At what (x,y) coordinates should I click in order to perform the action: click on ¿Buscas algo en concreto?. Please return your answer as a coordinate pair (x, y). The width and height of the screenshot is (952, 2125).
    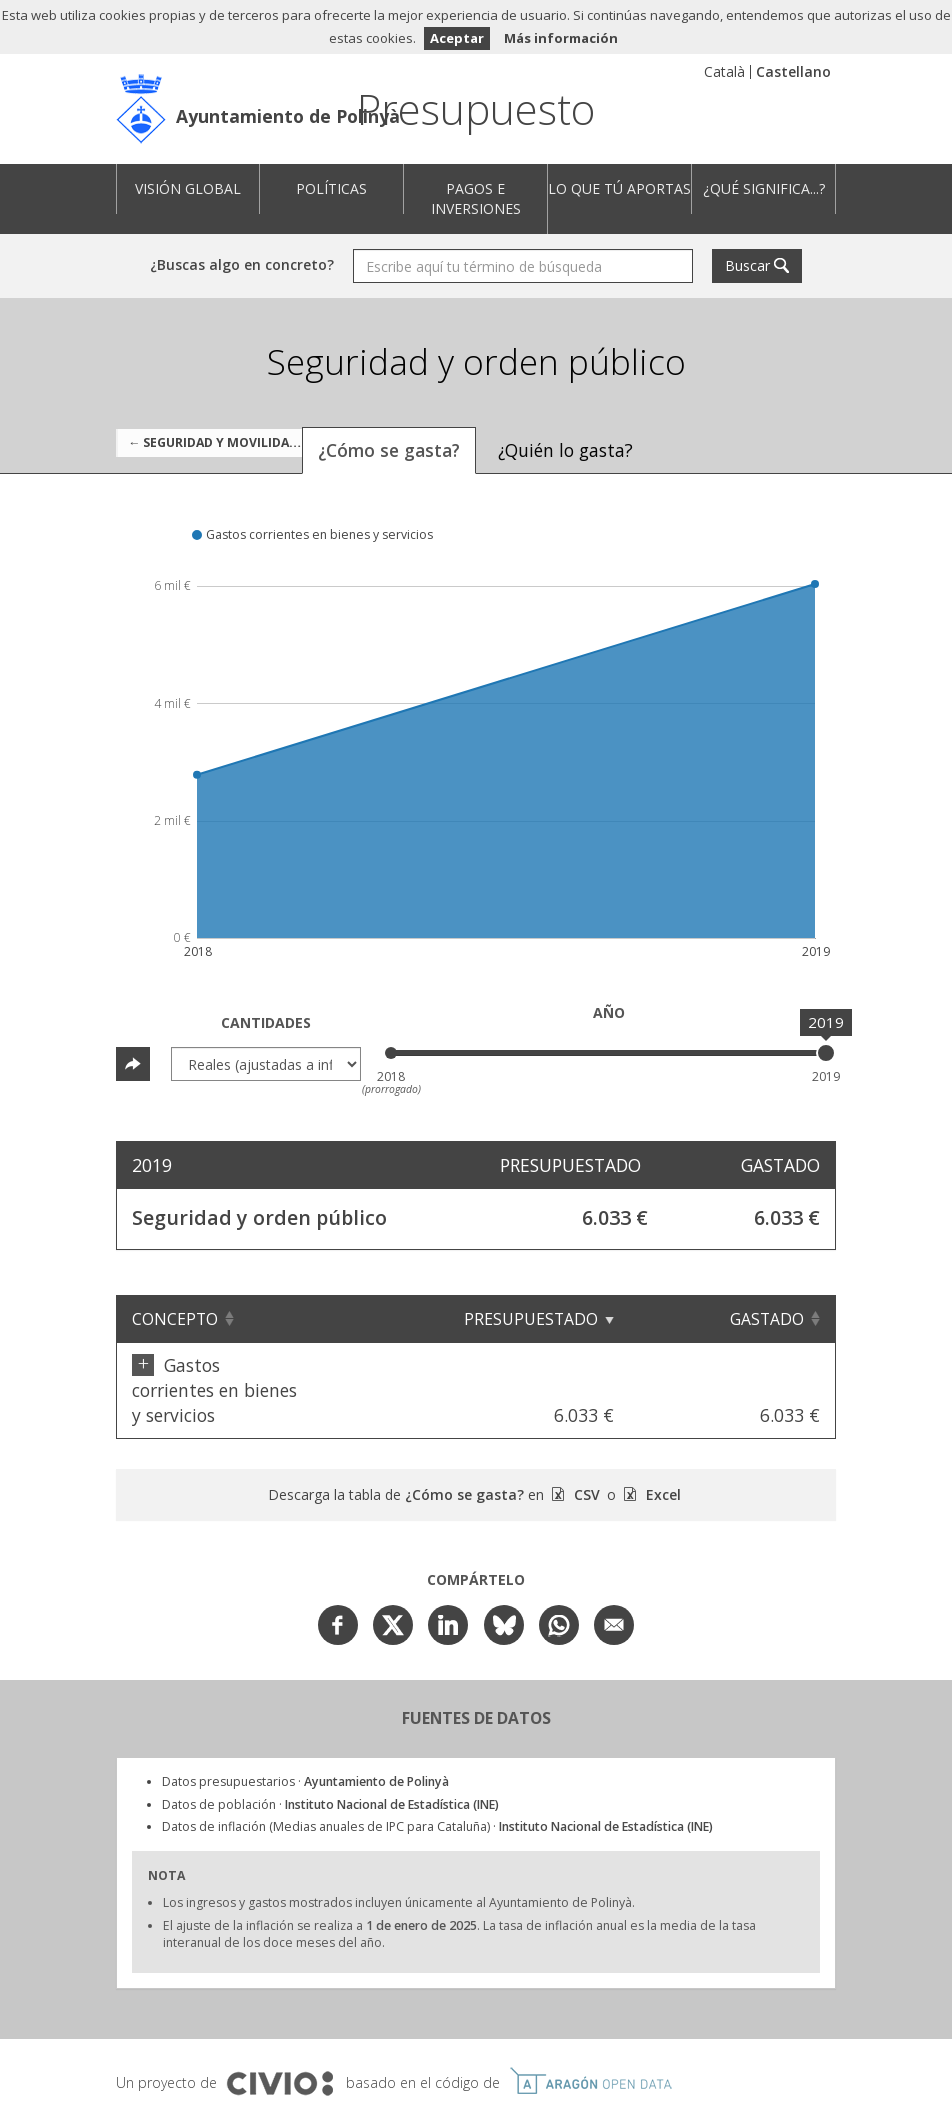
    Looking at the image, I should click on (242, 264).